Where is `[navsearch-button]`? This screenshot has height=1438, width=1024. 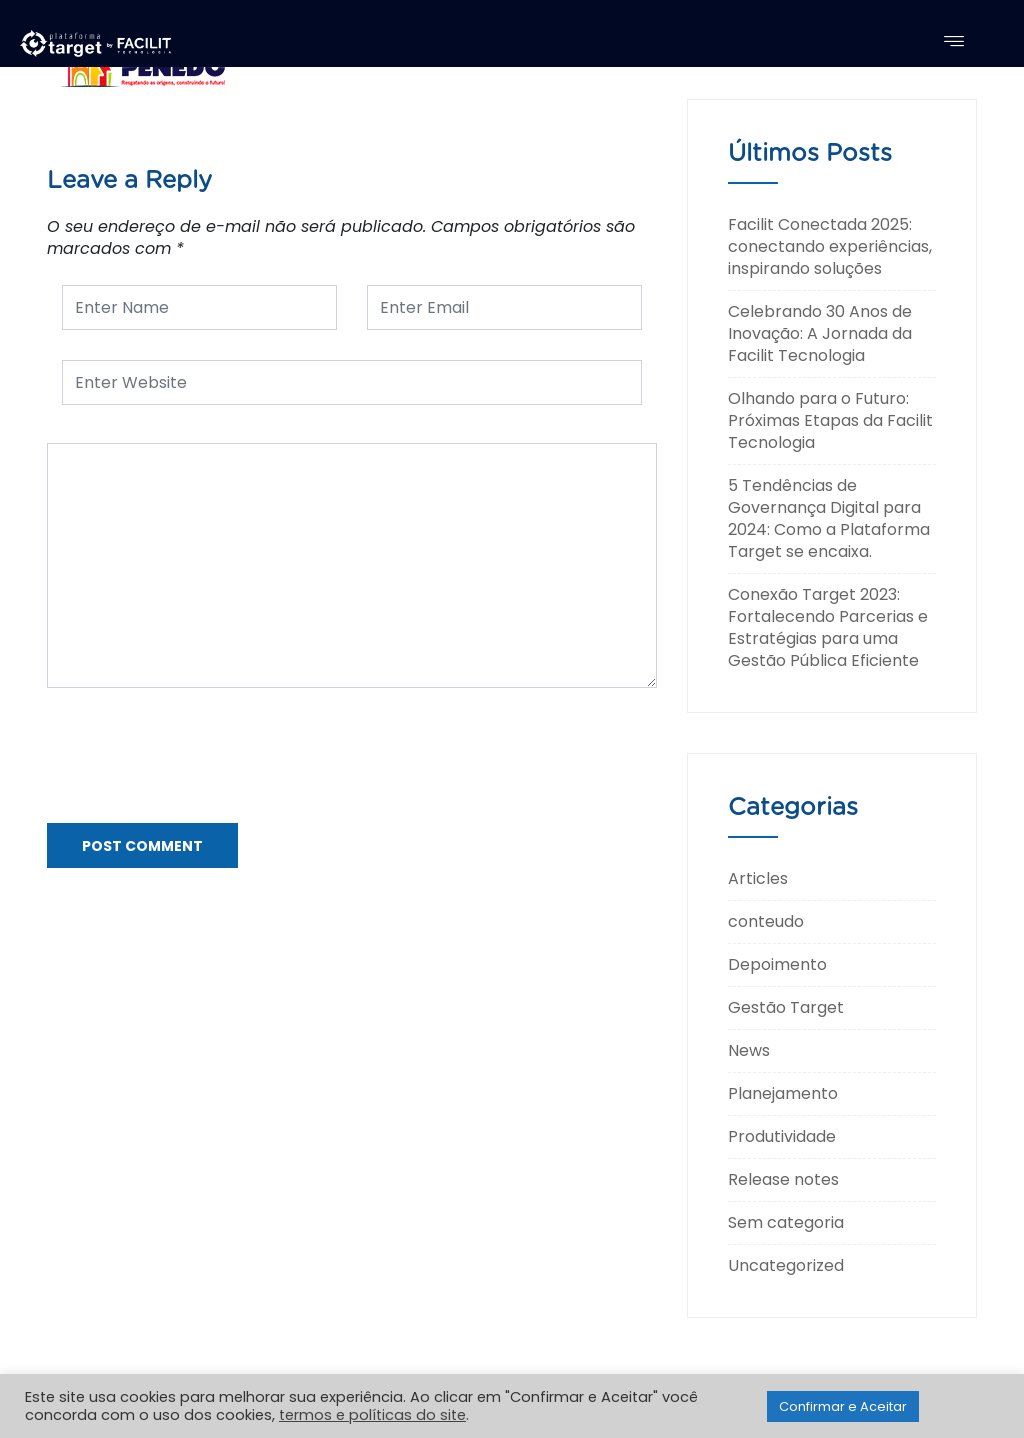 [navsearch-button] is located at coordinates (984, 41).